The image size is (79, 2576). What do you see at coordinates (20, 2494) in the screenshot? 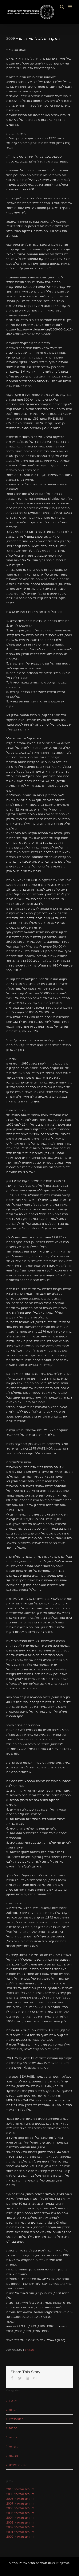
I see `דיווחים מהארץ 2009` at bounding box center [20, 2494].